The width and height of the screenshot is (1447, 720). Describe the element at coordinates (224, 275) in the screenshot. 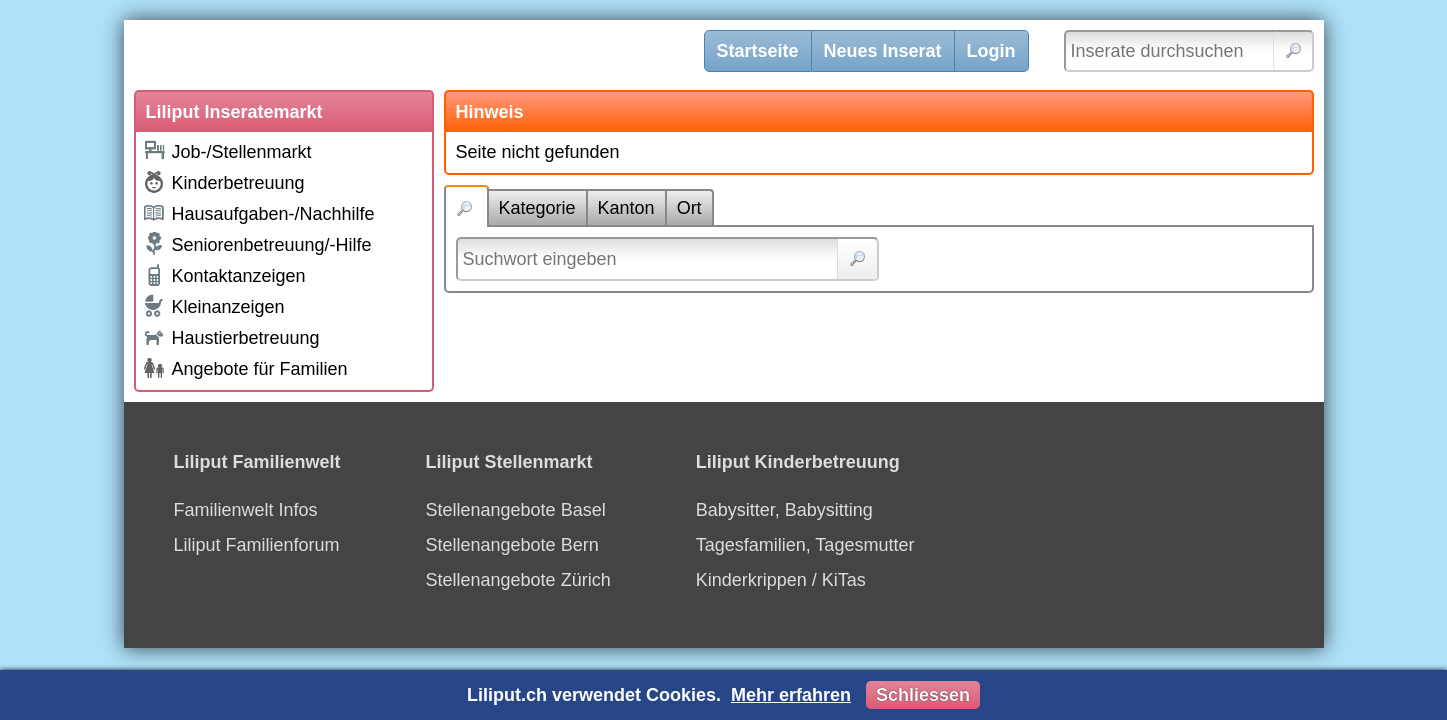

I see `Kontaktanzeigen` at that location.